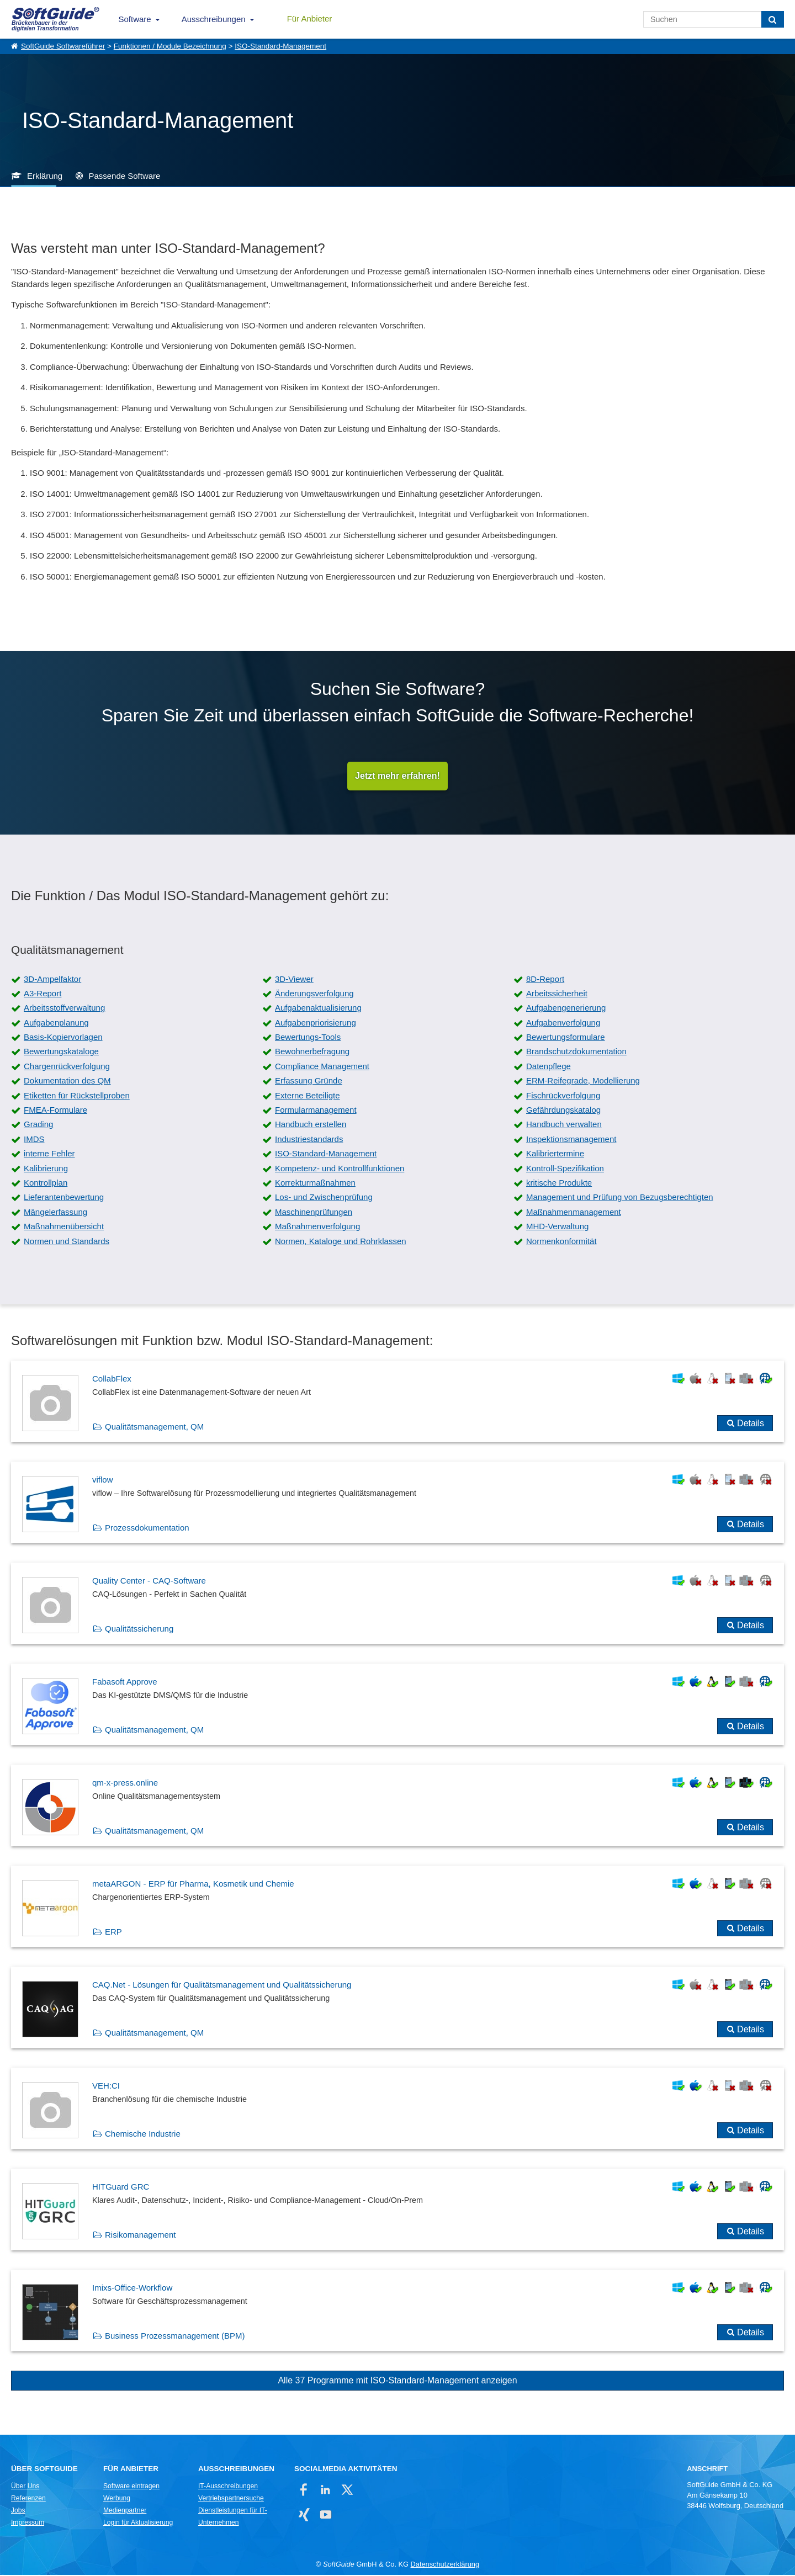 This screenshot has width=795, height=2576. Describe the element at coordinates (42, 994) in the screenshot. I see `A3-Report` at that location.